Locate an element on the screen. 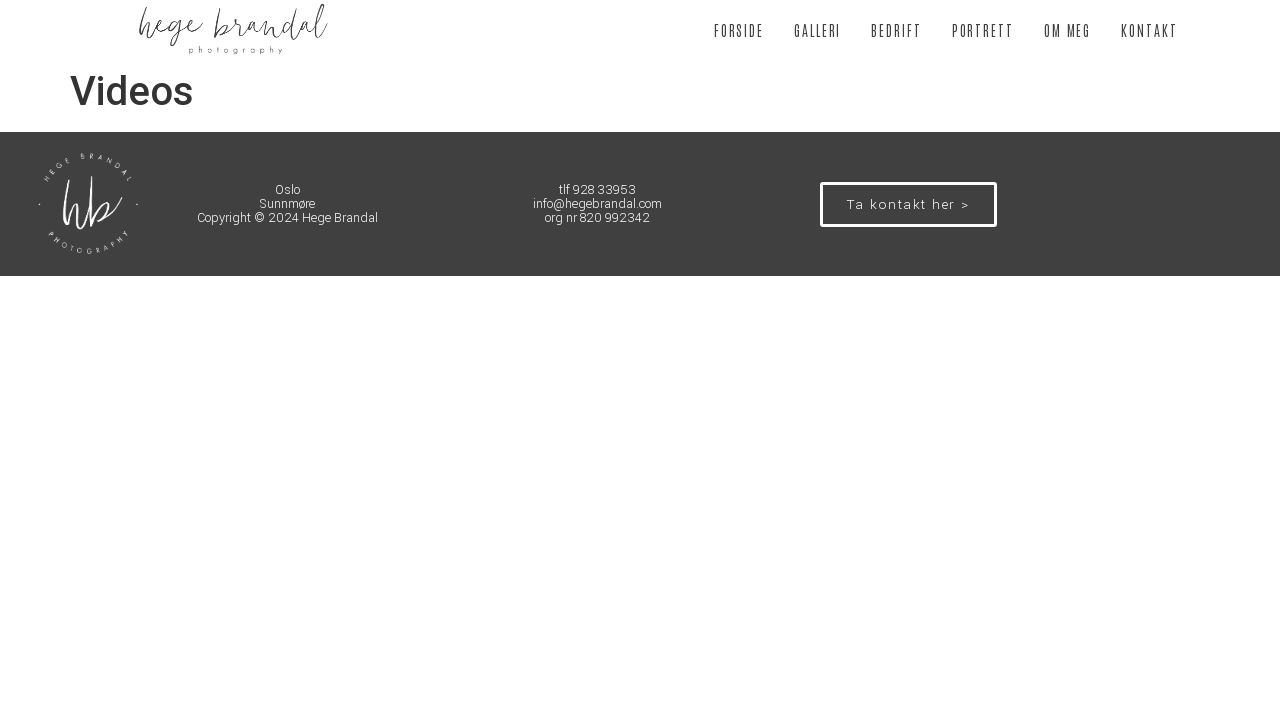 The width and height of the screenshot is (1280, 720). GALLERI is located at coordinates (817, 30).